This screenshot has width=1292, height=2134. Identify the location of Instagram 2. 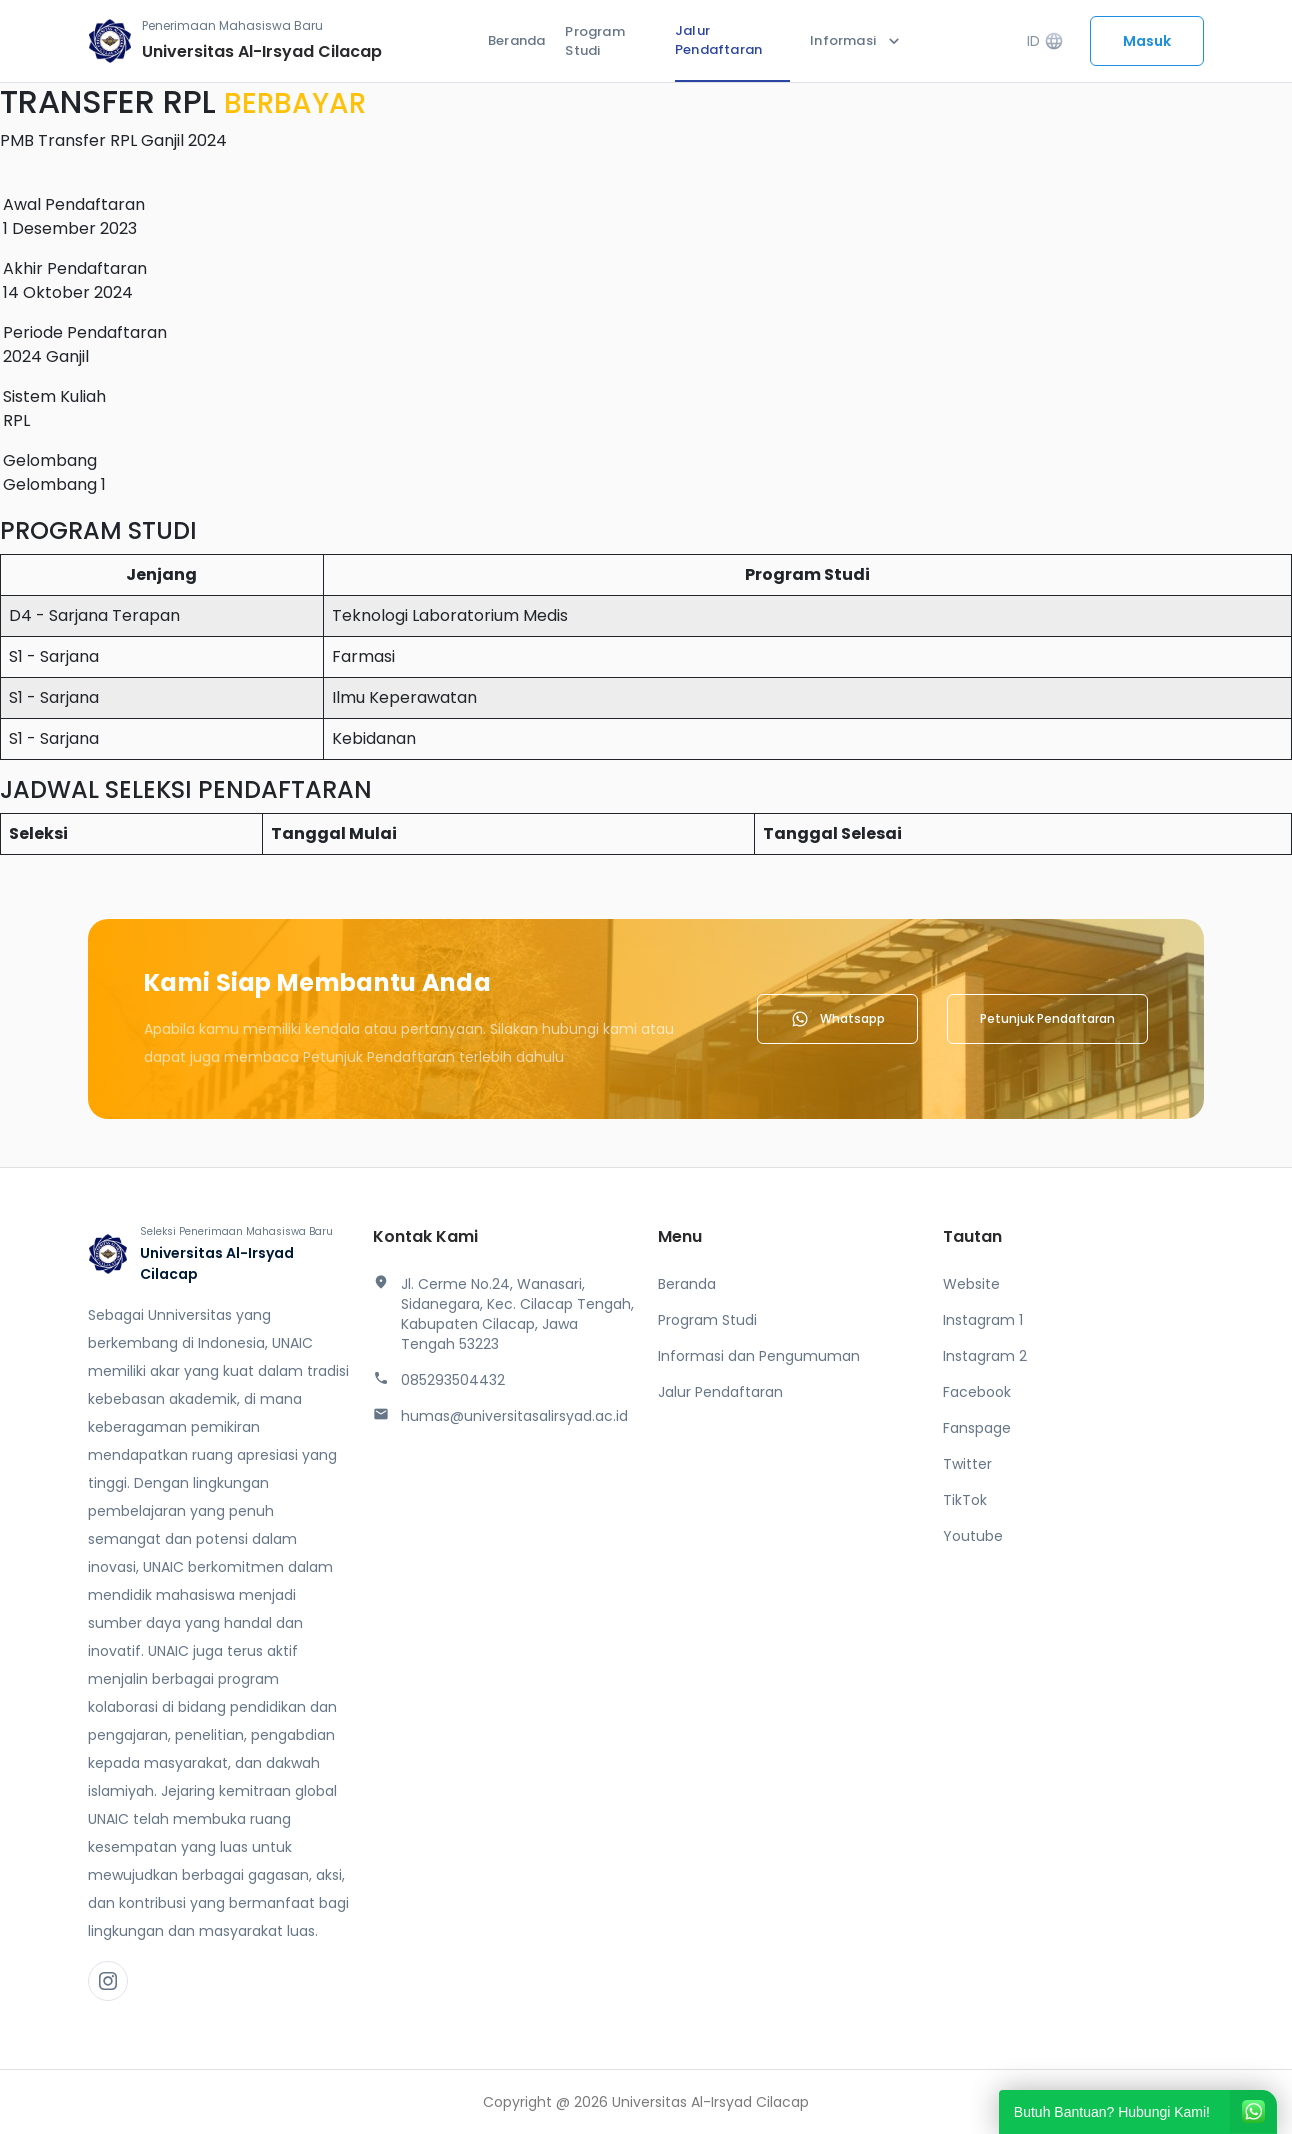
(985, 1356).